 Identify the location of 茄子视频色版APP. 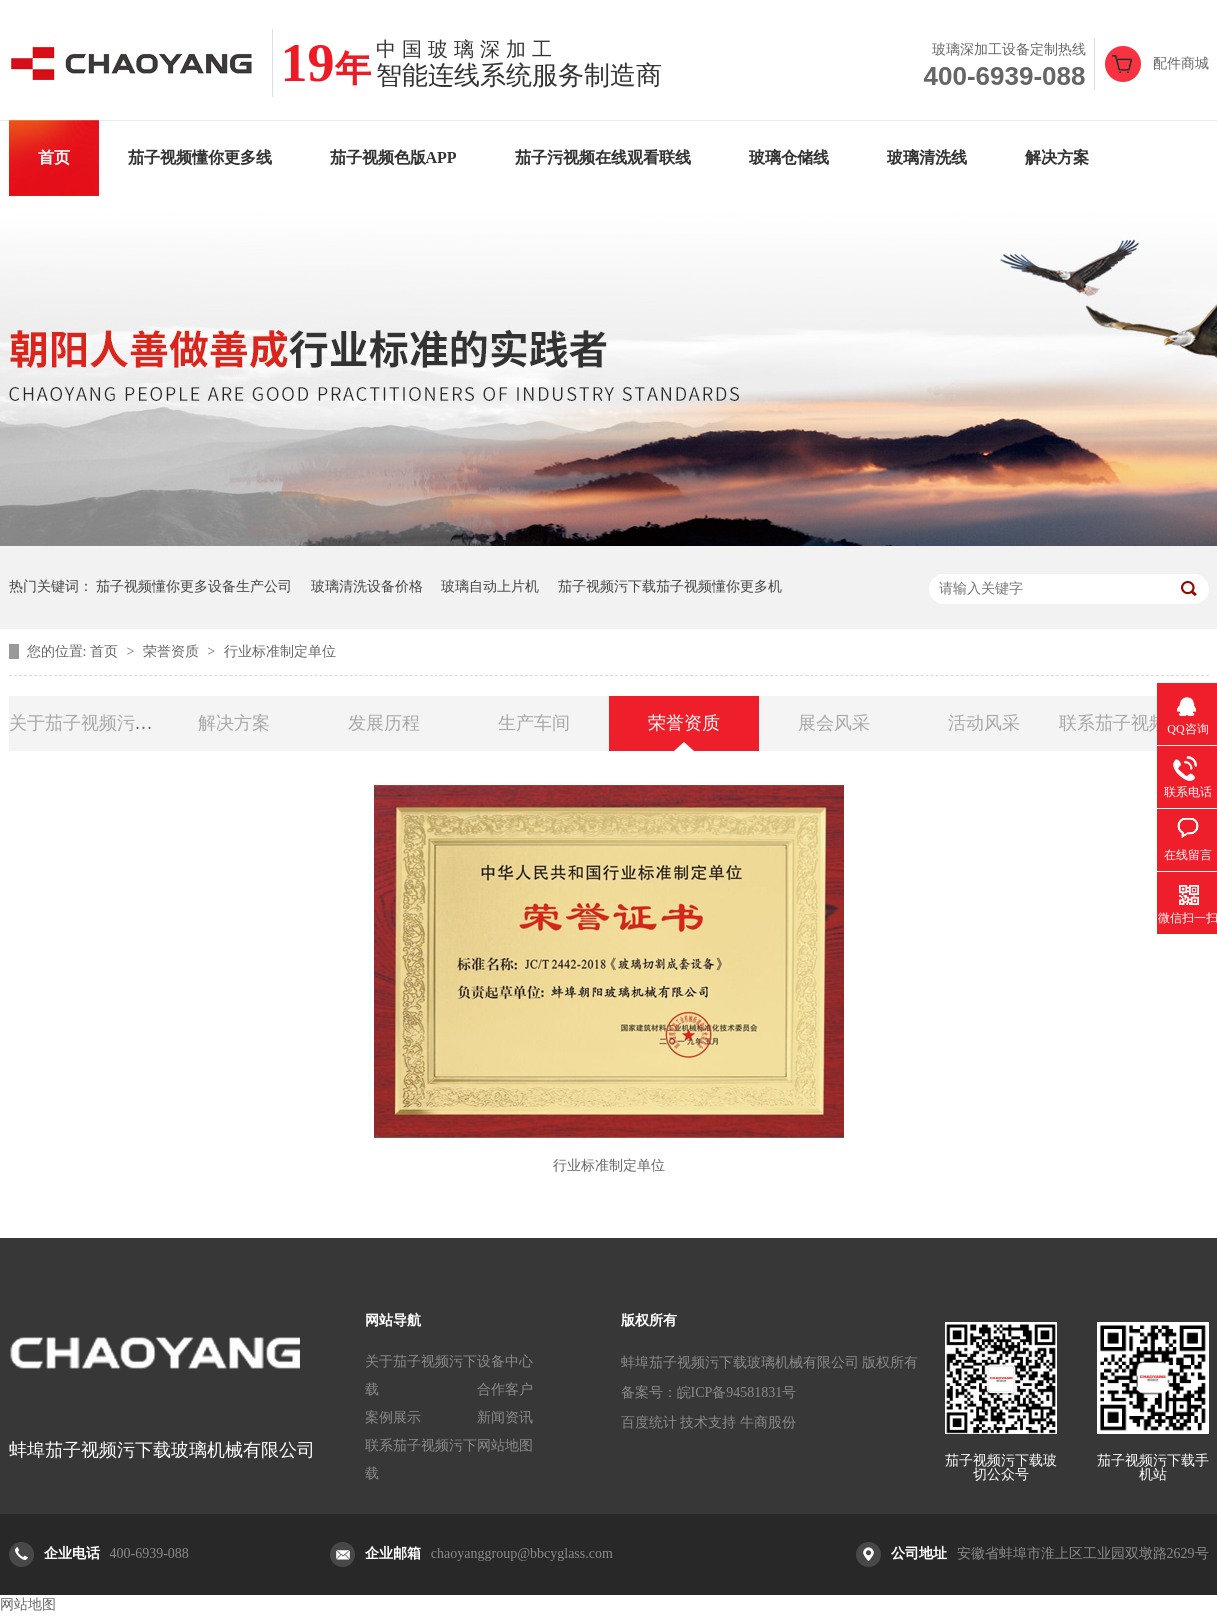
(393, 157).